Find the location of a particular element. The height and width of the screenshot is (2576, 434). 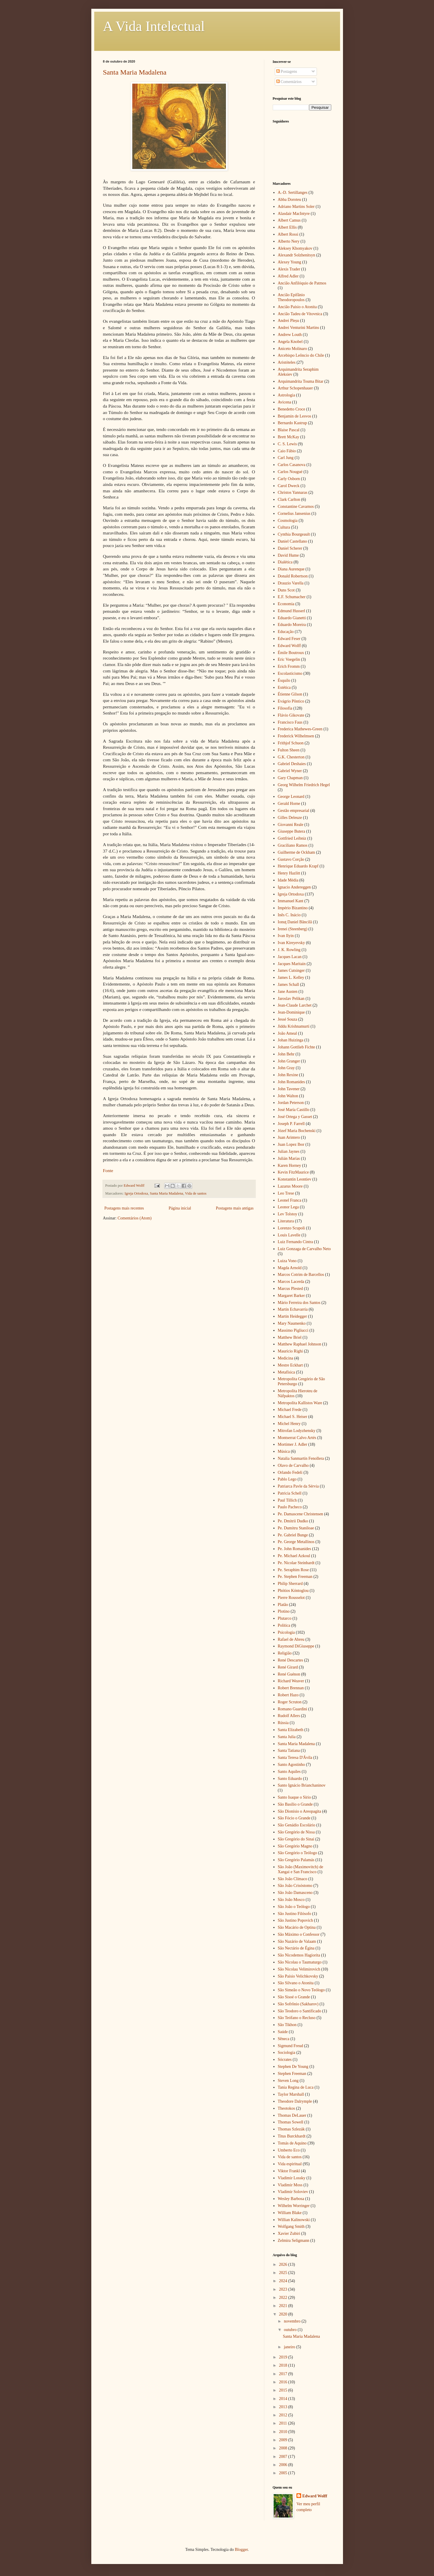

Roger Scruton is located at coordinates (289, 1702).